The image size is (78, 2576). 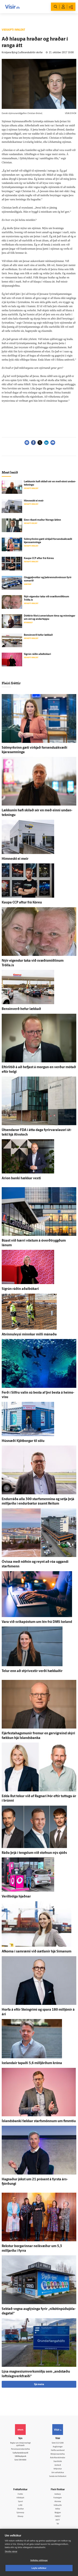 I want to click on Telur enn að stýri­vextir verði hækkaðir, so click(x=32, y=1671).